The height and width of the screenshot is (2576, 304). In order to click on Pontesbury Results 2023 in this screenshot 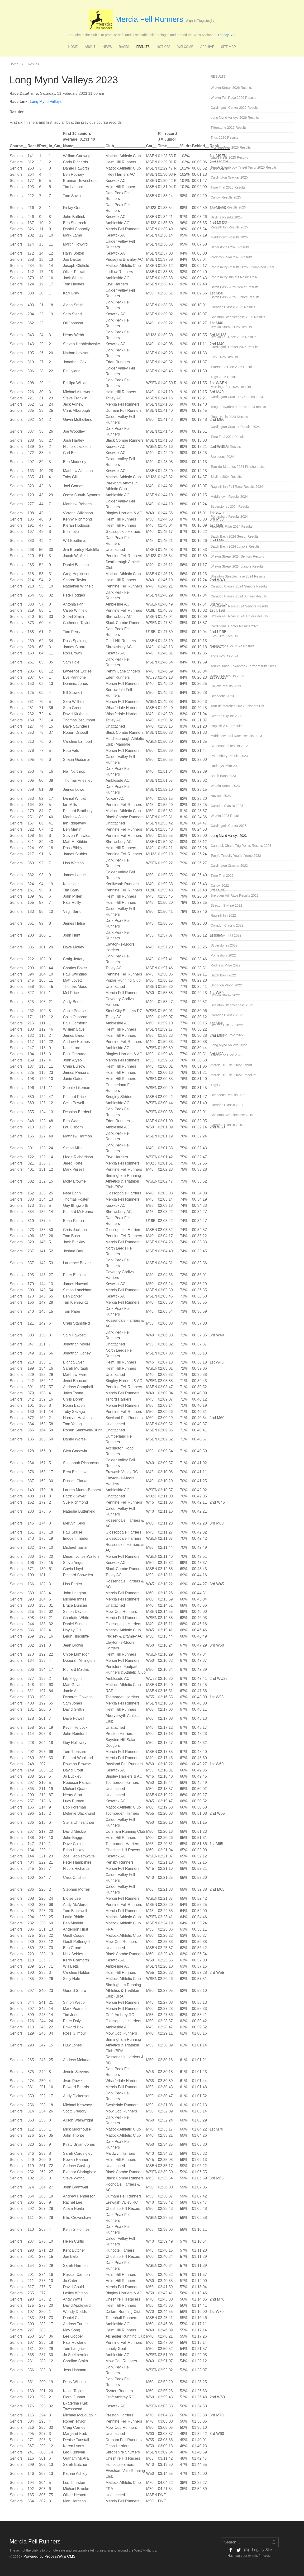, I will do `click(229, 756)`.